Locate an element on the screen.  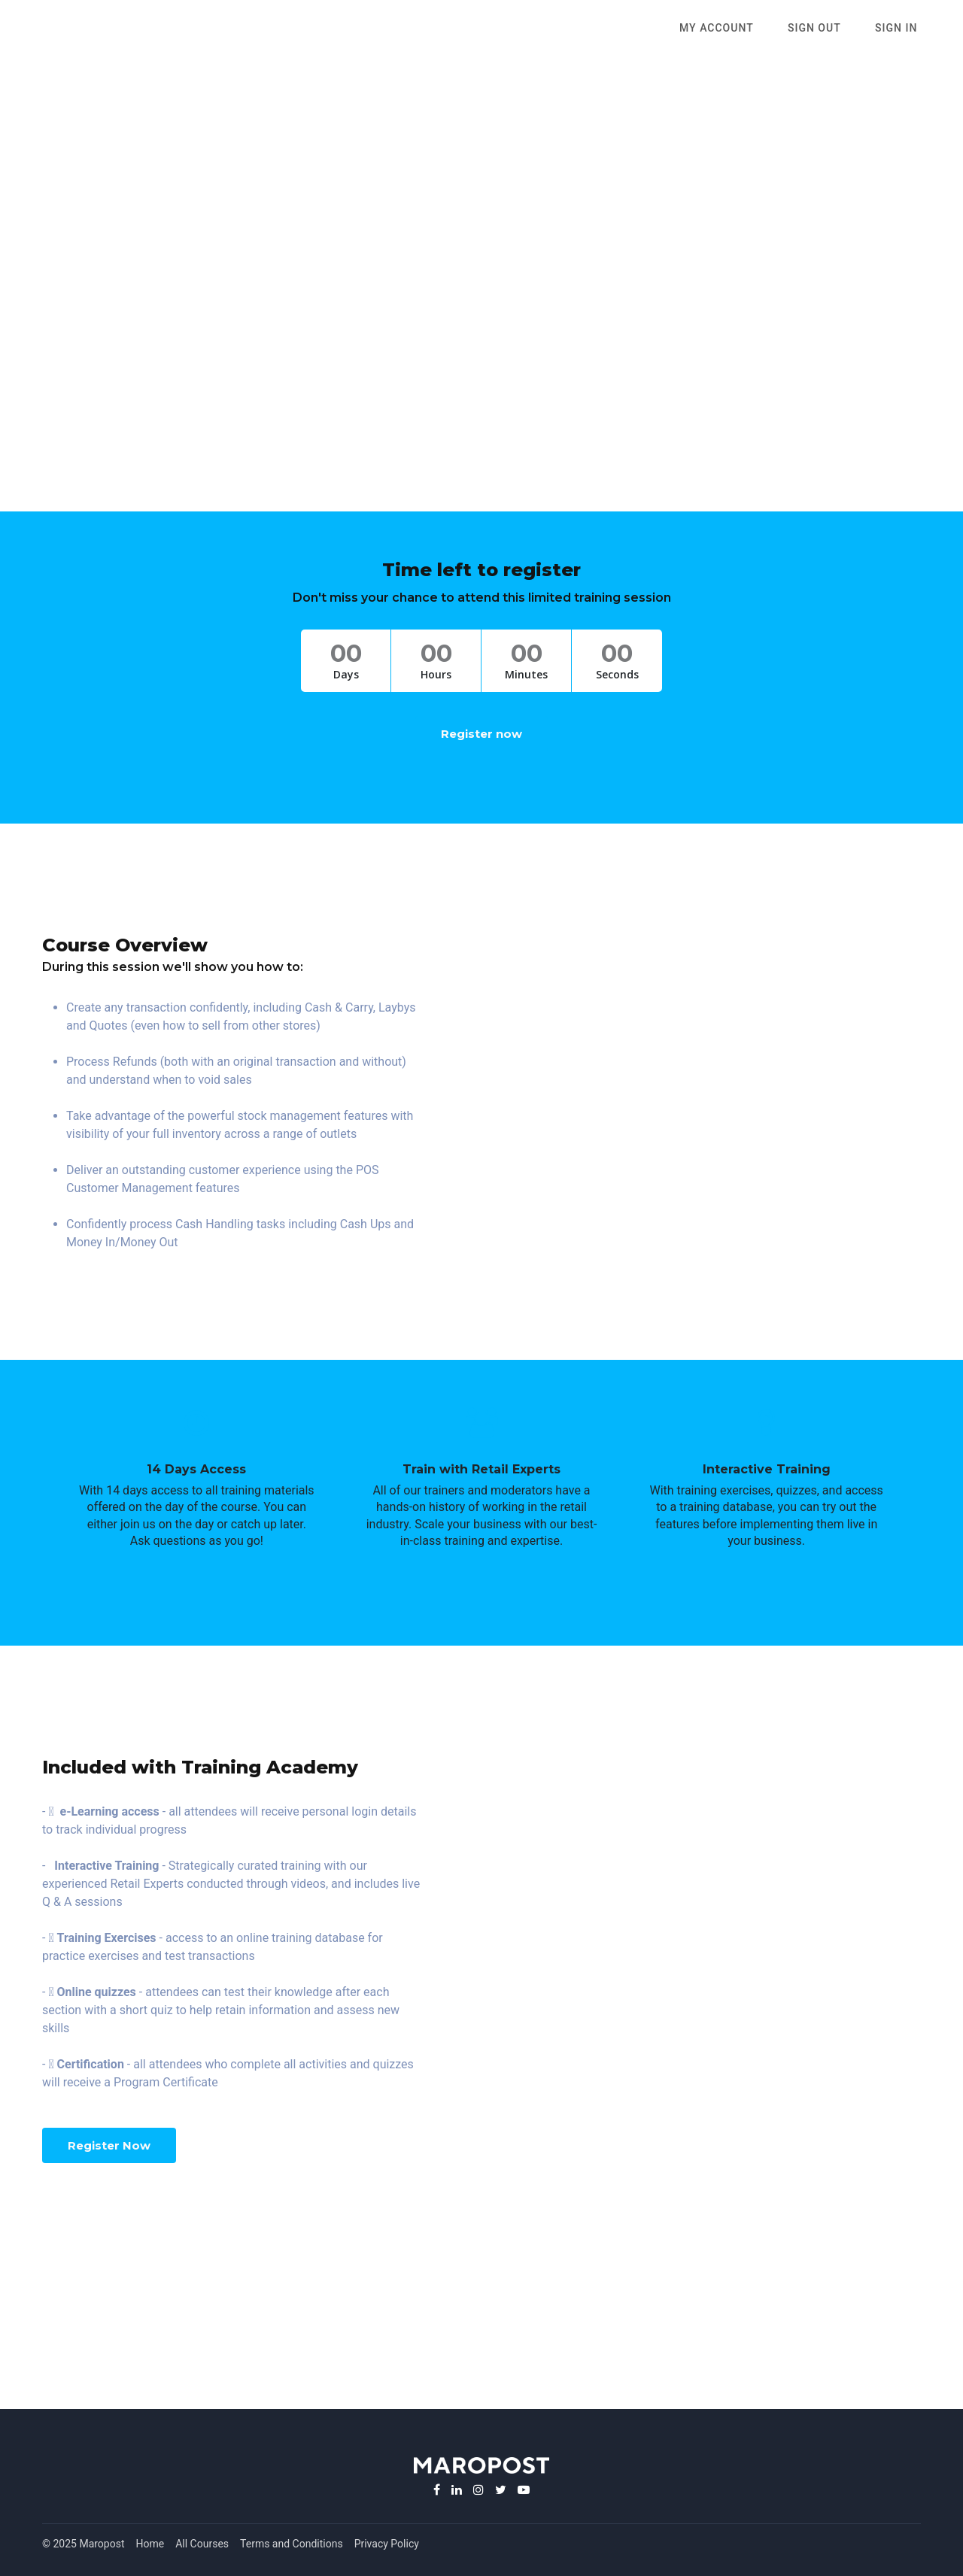
SIGN OUT is located at coordinates (825, 29).